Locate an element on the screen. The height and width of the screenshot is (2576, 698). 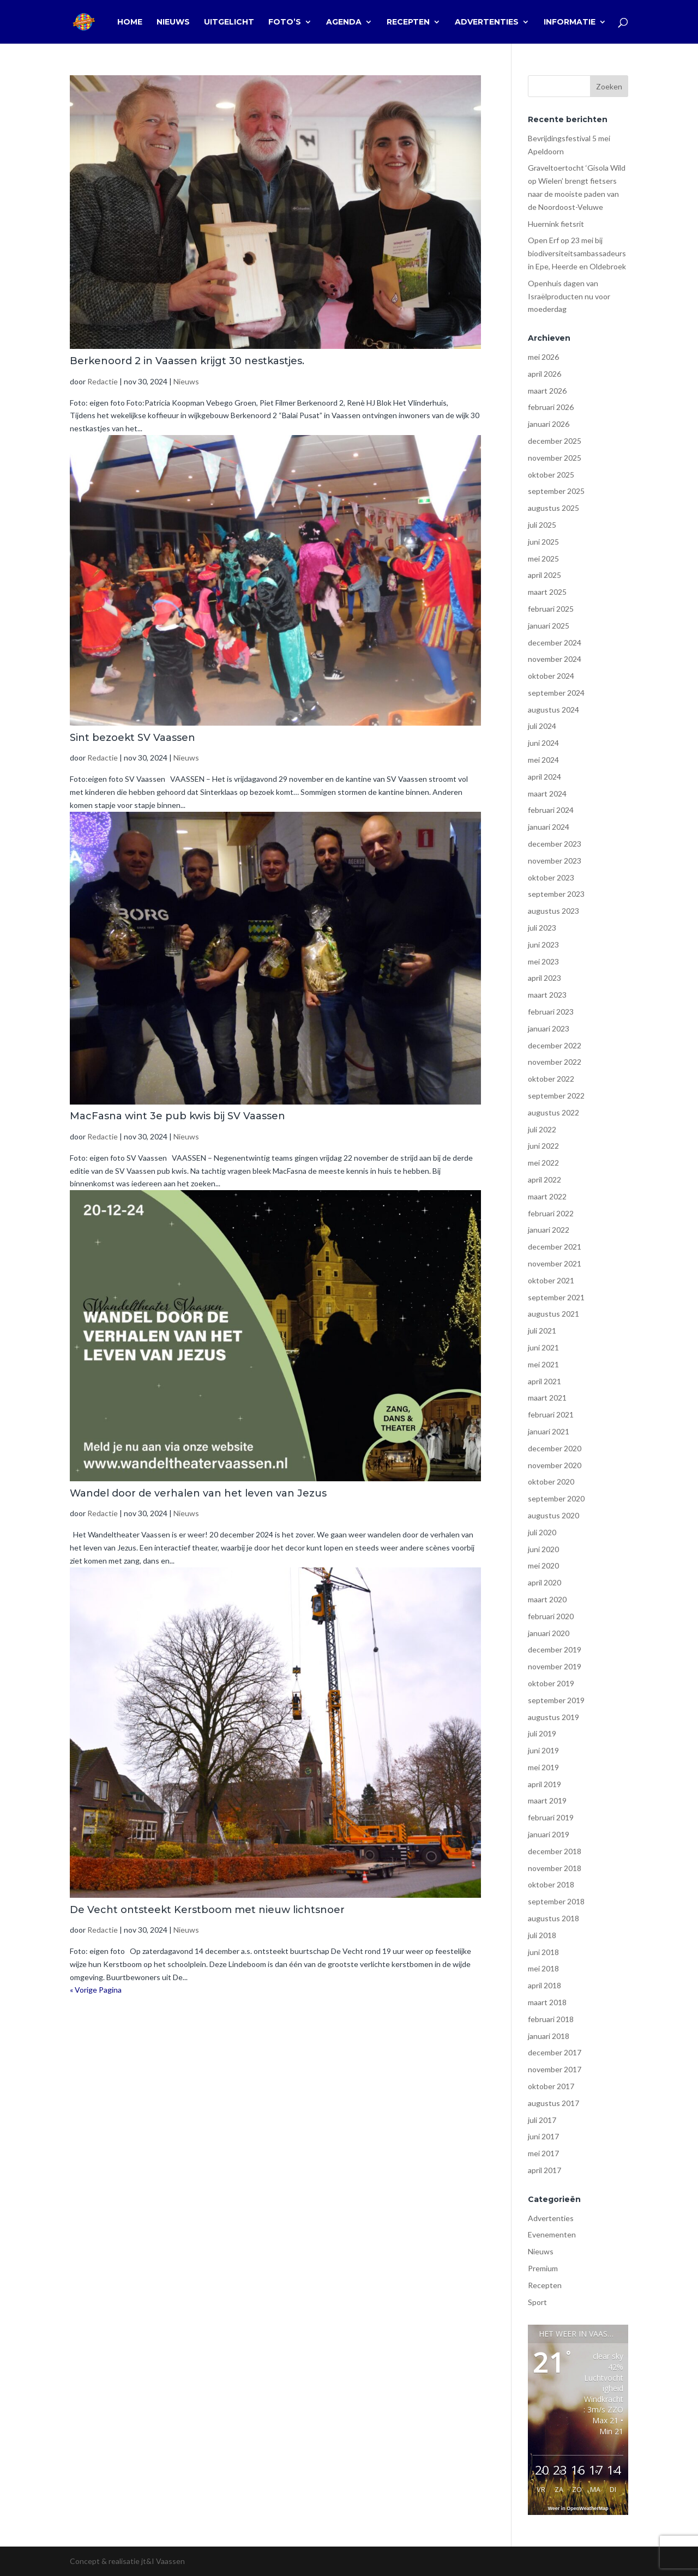
juni 2022 is located at coordinates (543, 1145).